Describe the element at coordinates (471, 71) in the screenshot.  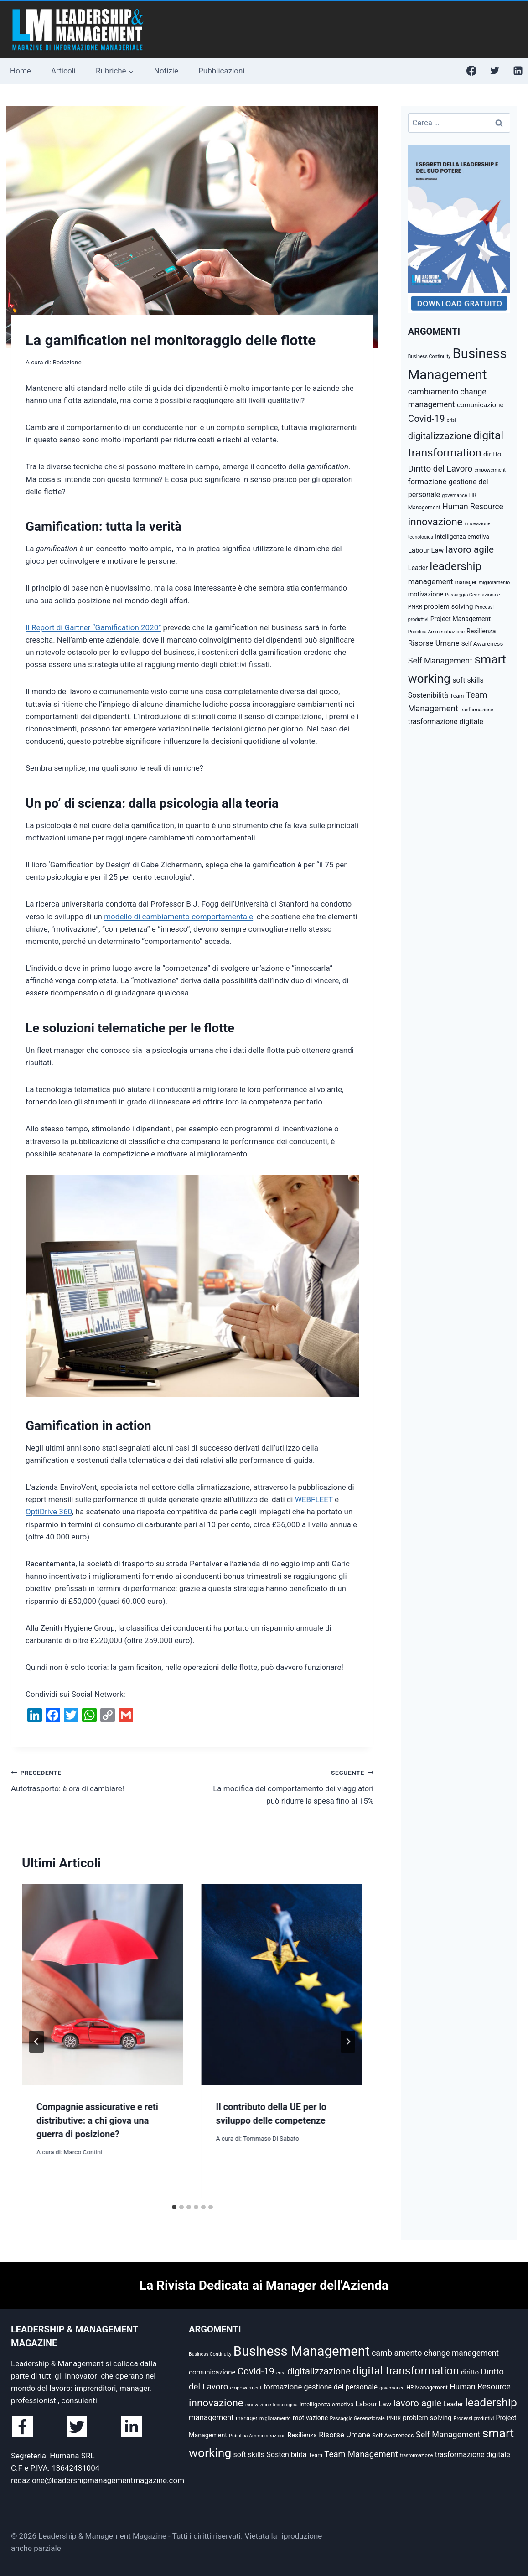
I see `[Facebook]` at that location.